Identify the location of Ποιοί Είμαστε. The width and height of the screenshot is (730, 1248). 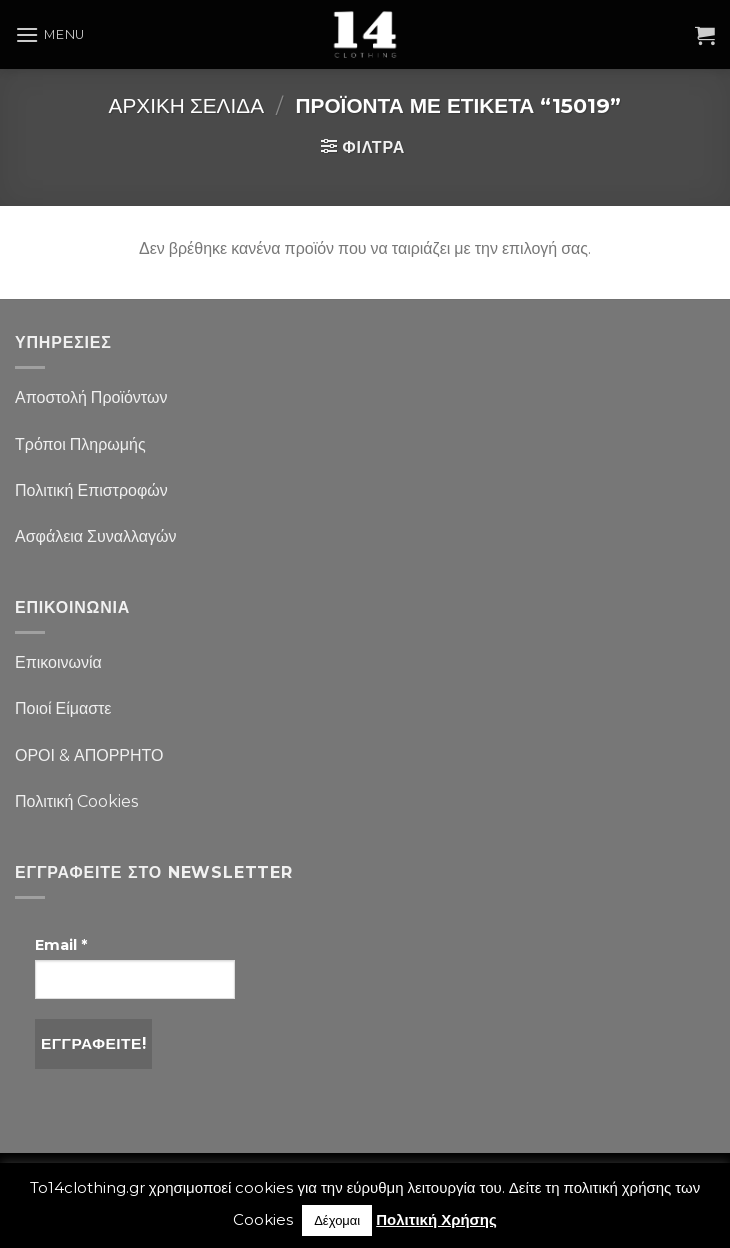
(63, 708).